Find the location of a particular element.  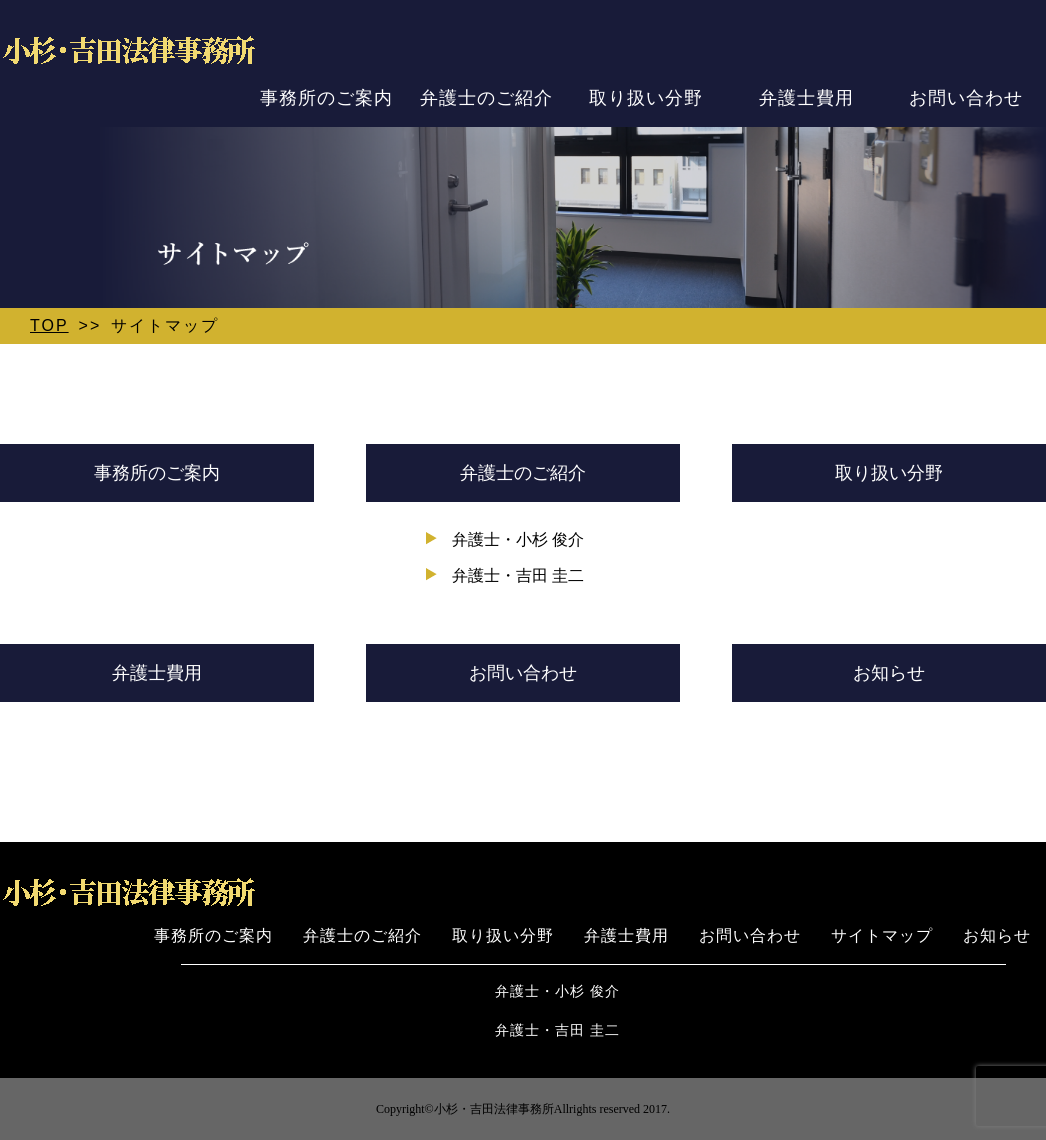

お問い合わせ is located at coordinates (966, 97).